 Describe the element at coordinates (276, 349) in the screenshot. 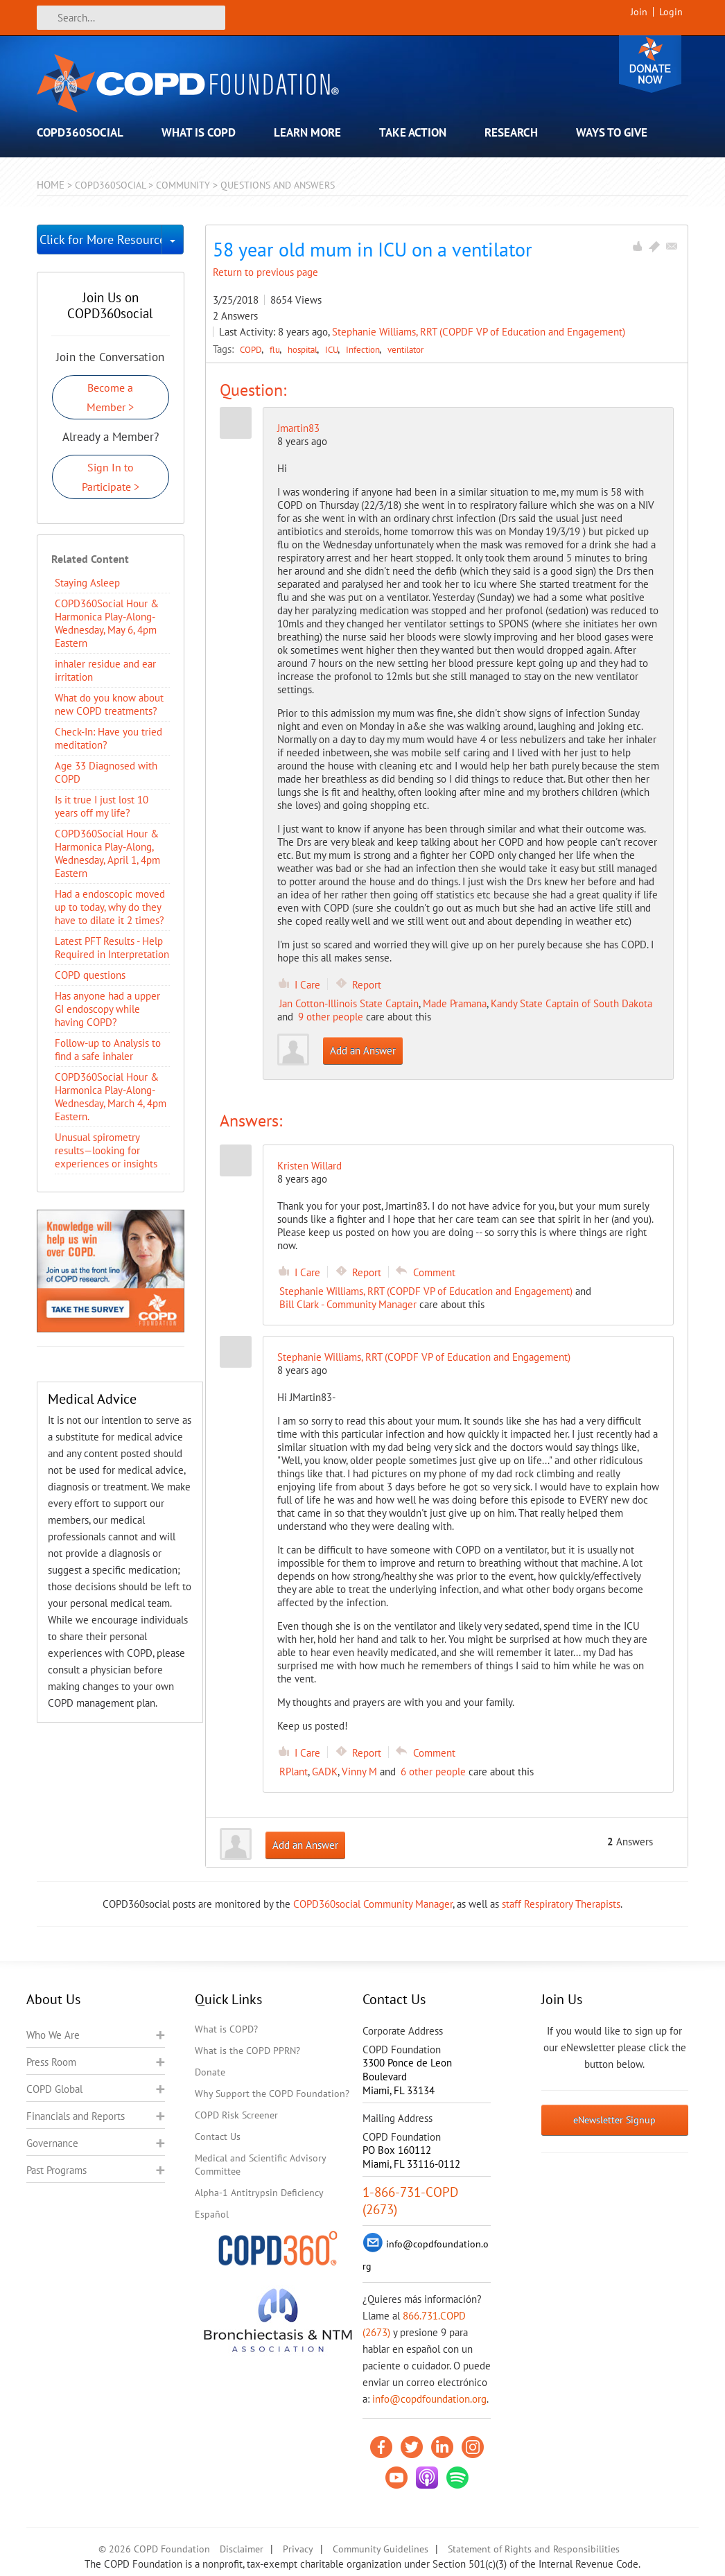

I see `flu` at that location.